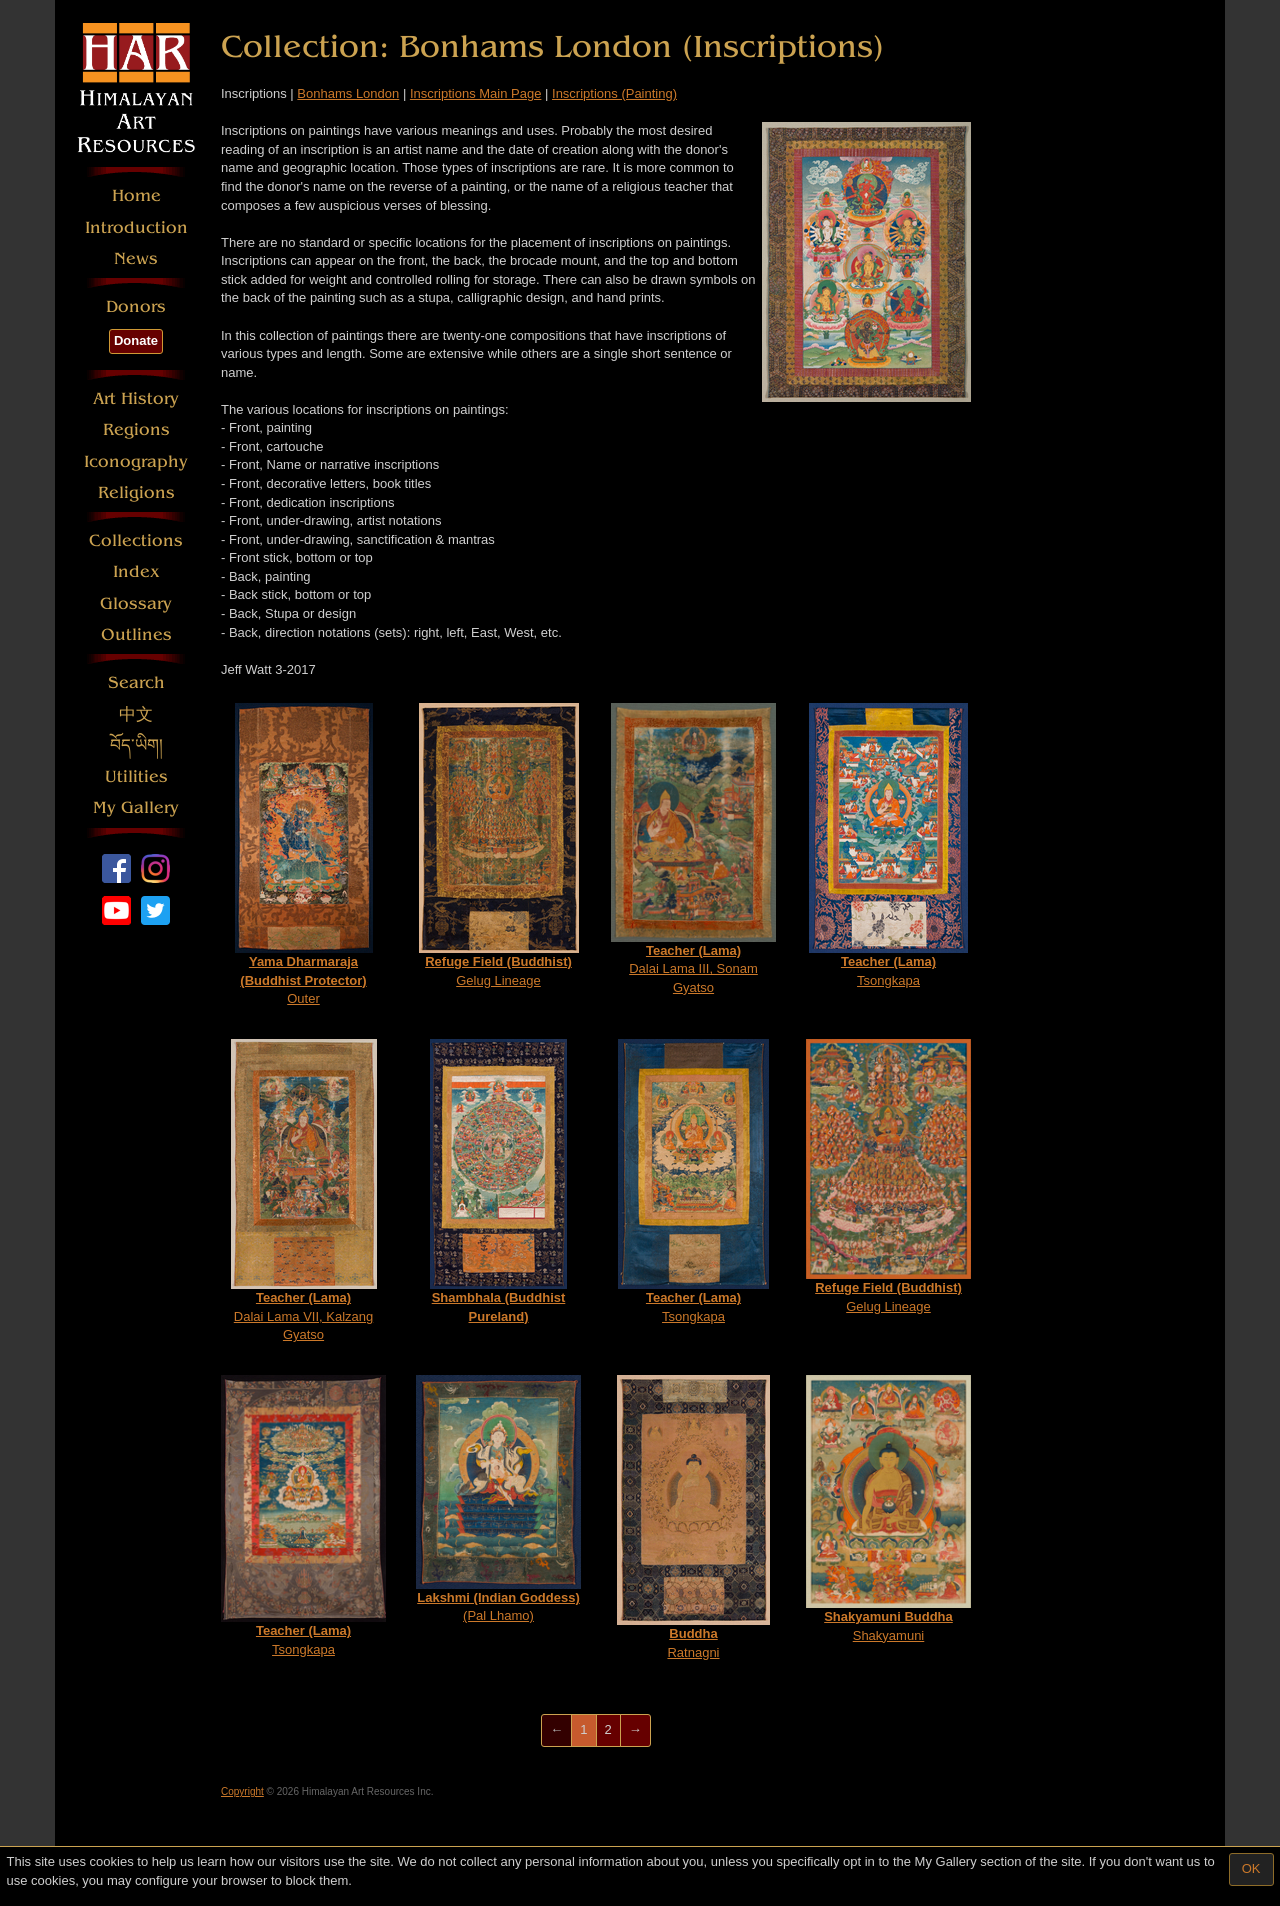  Describe the element at coordinates (499, 845) in the screenshot. I see `Gelug Lineage` at that location.